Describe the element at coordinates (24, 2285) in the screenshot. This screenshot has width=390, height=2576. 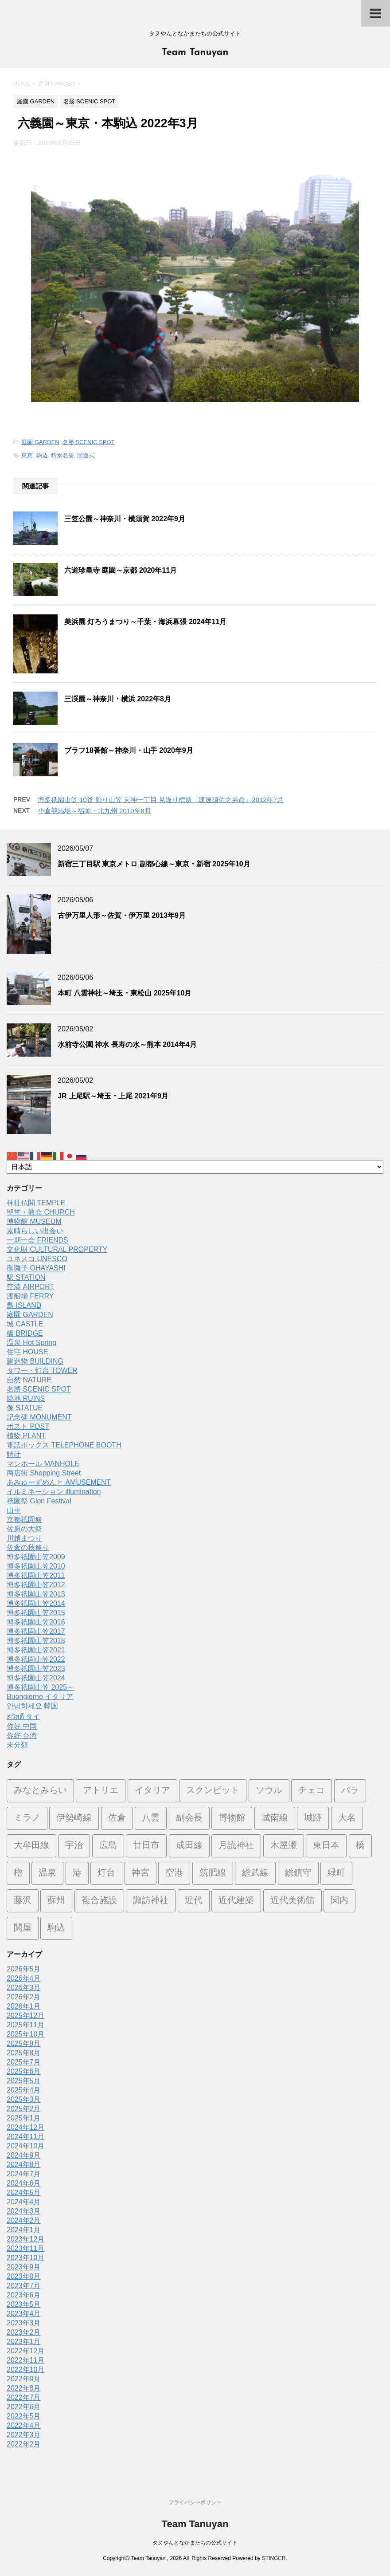
I see `2023年7月` at that location.